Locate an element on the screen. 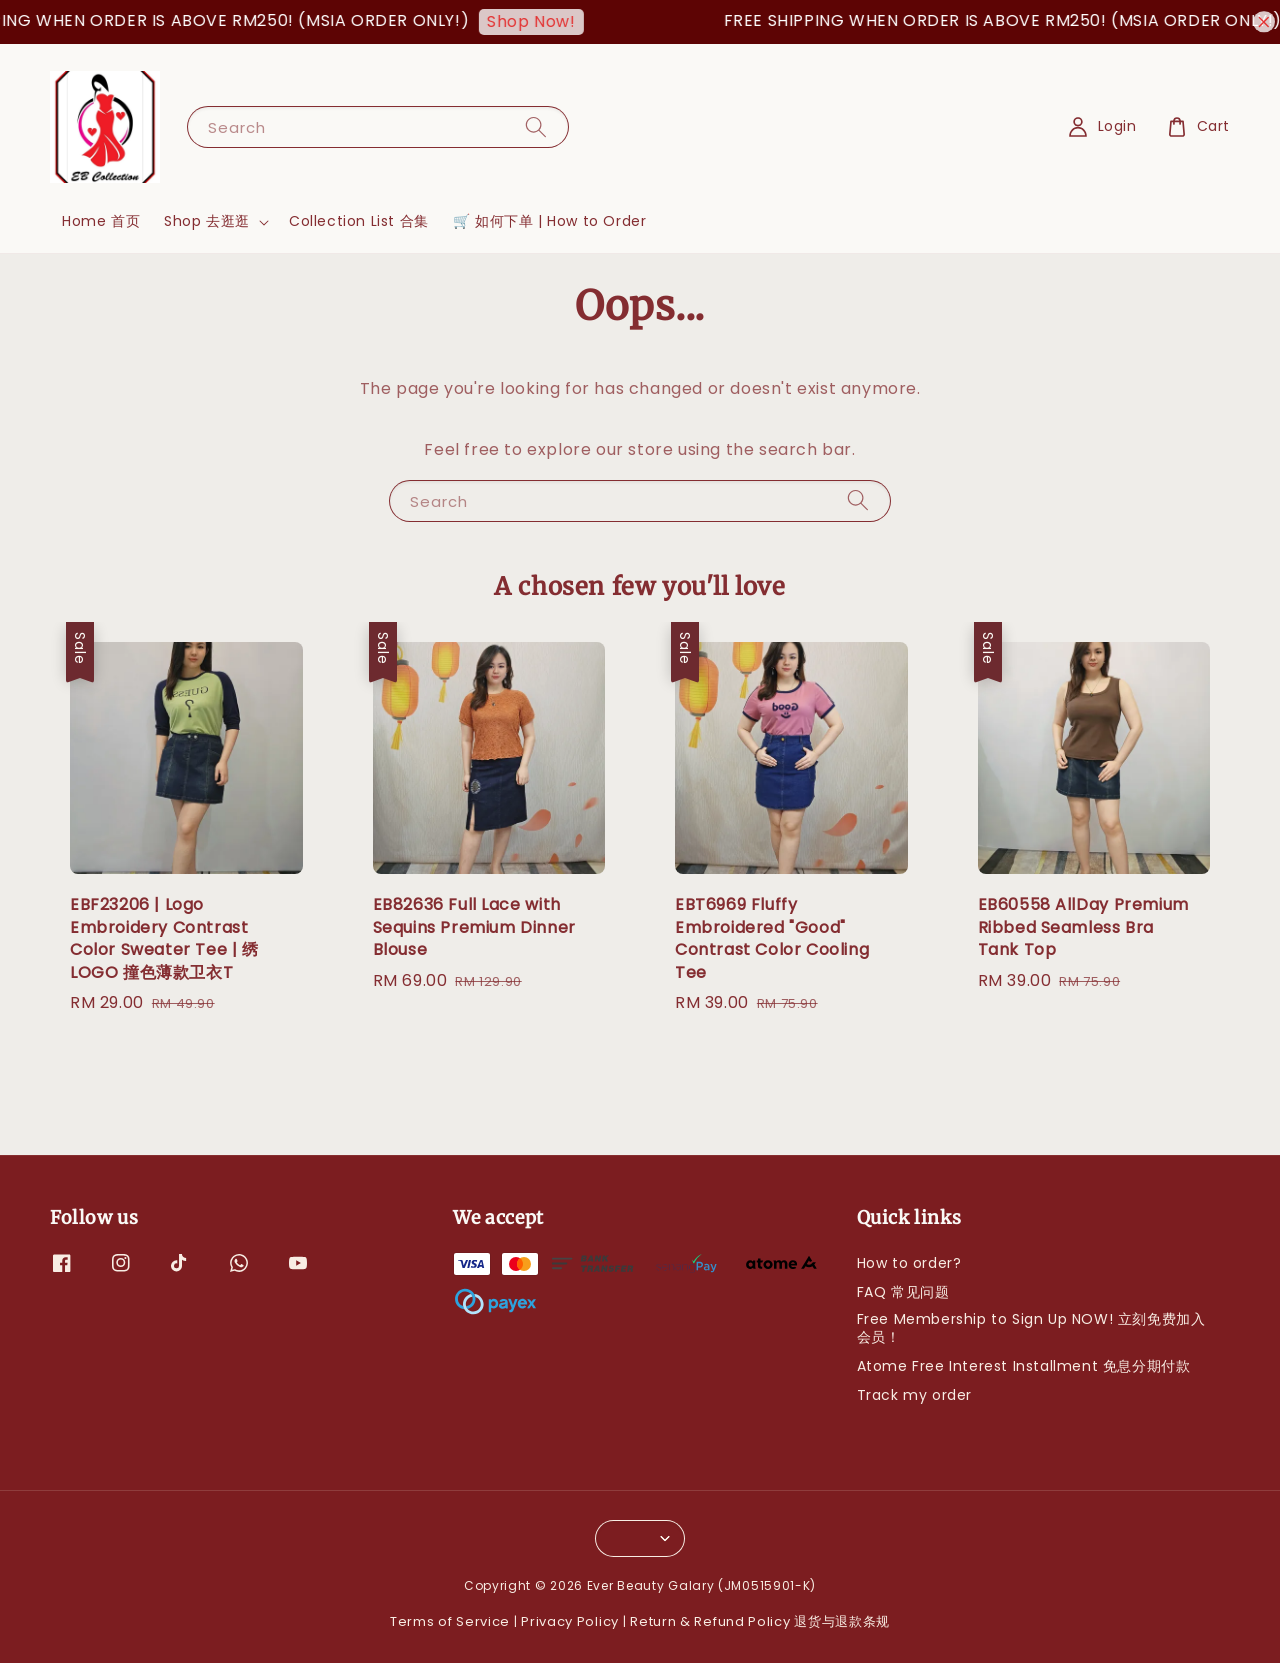  [Search] is located at coordinates (536, 126).